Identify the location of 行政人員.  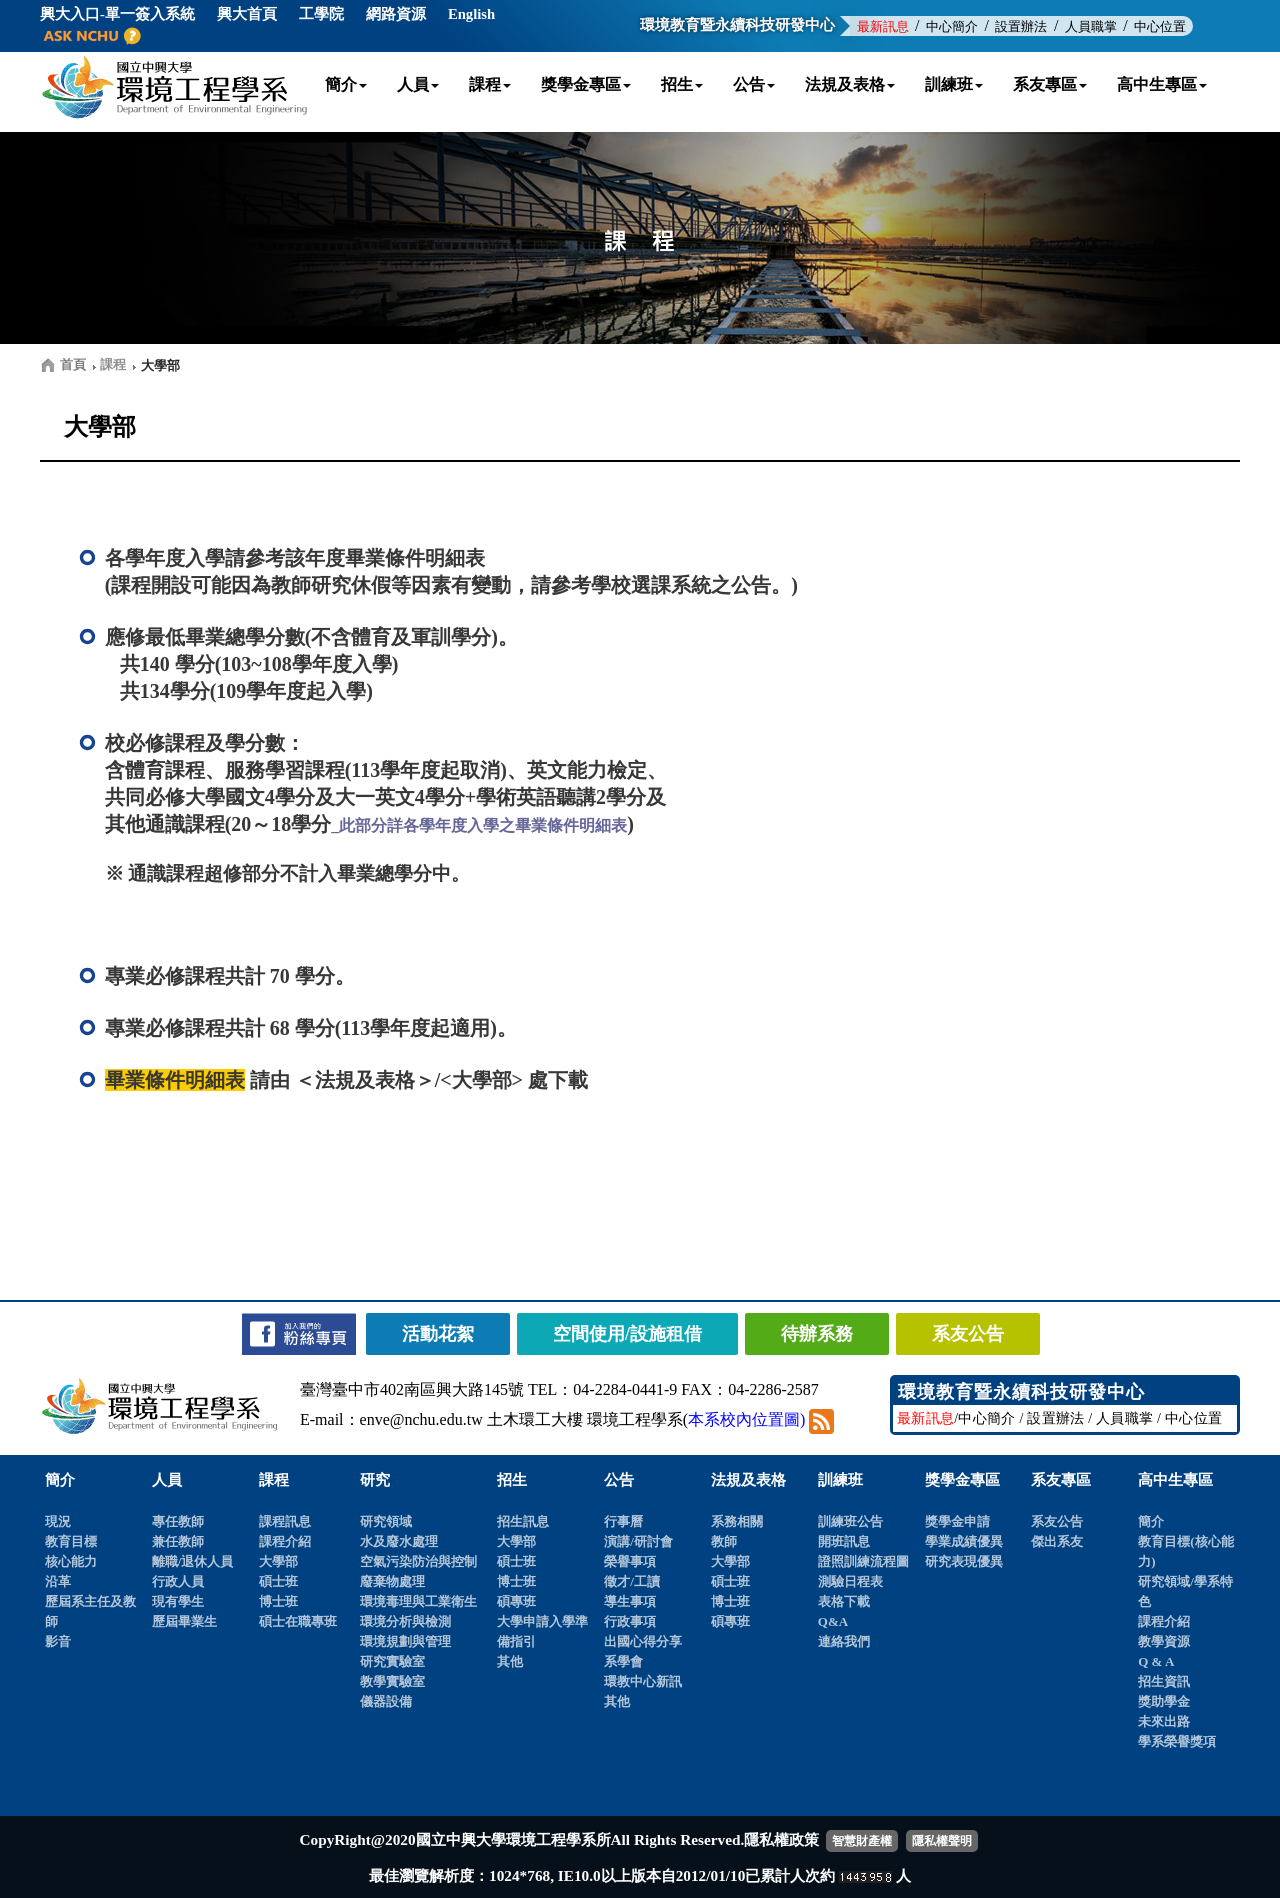
(178, 1581).